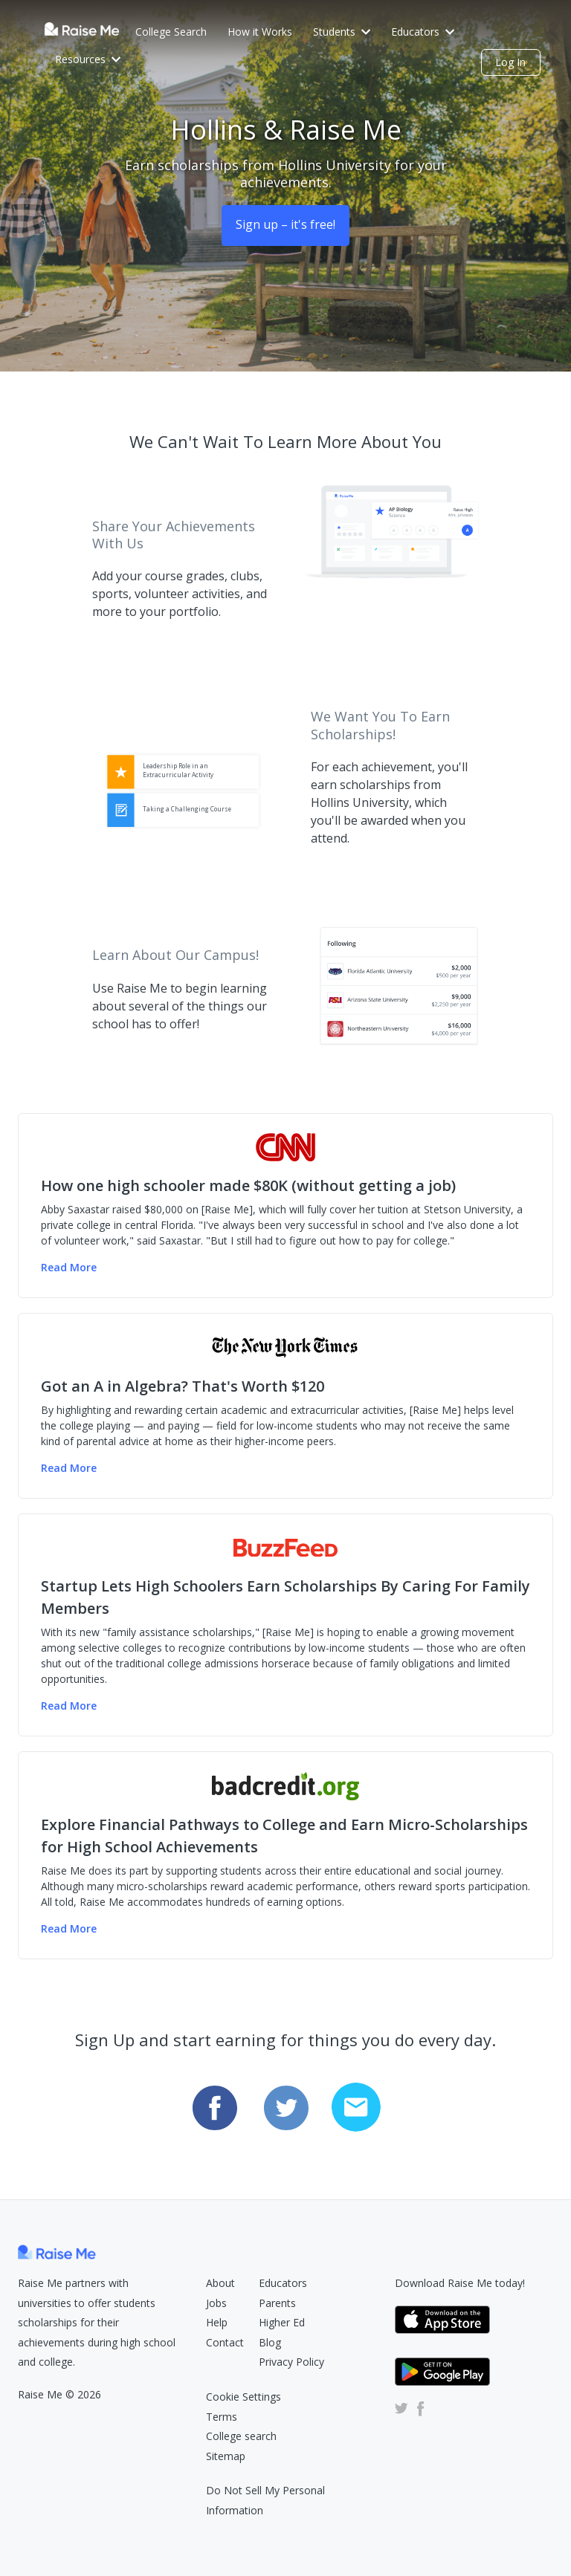  I want to click on Terms, so click(221, 2417).